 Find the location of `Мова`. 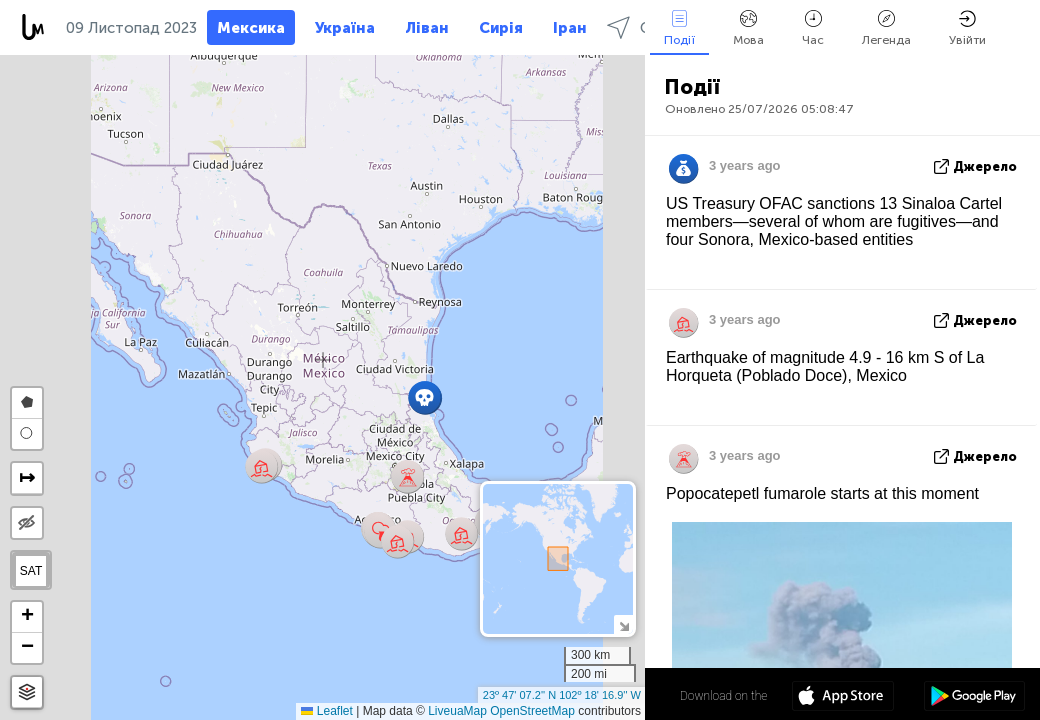

Мова is located at coordinates (748, 28).